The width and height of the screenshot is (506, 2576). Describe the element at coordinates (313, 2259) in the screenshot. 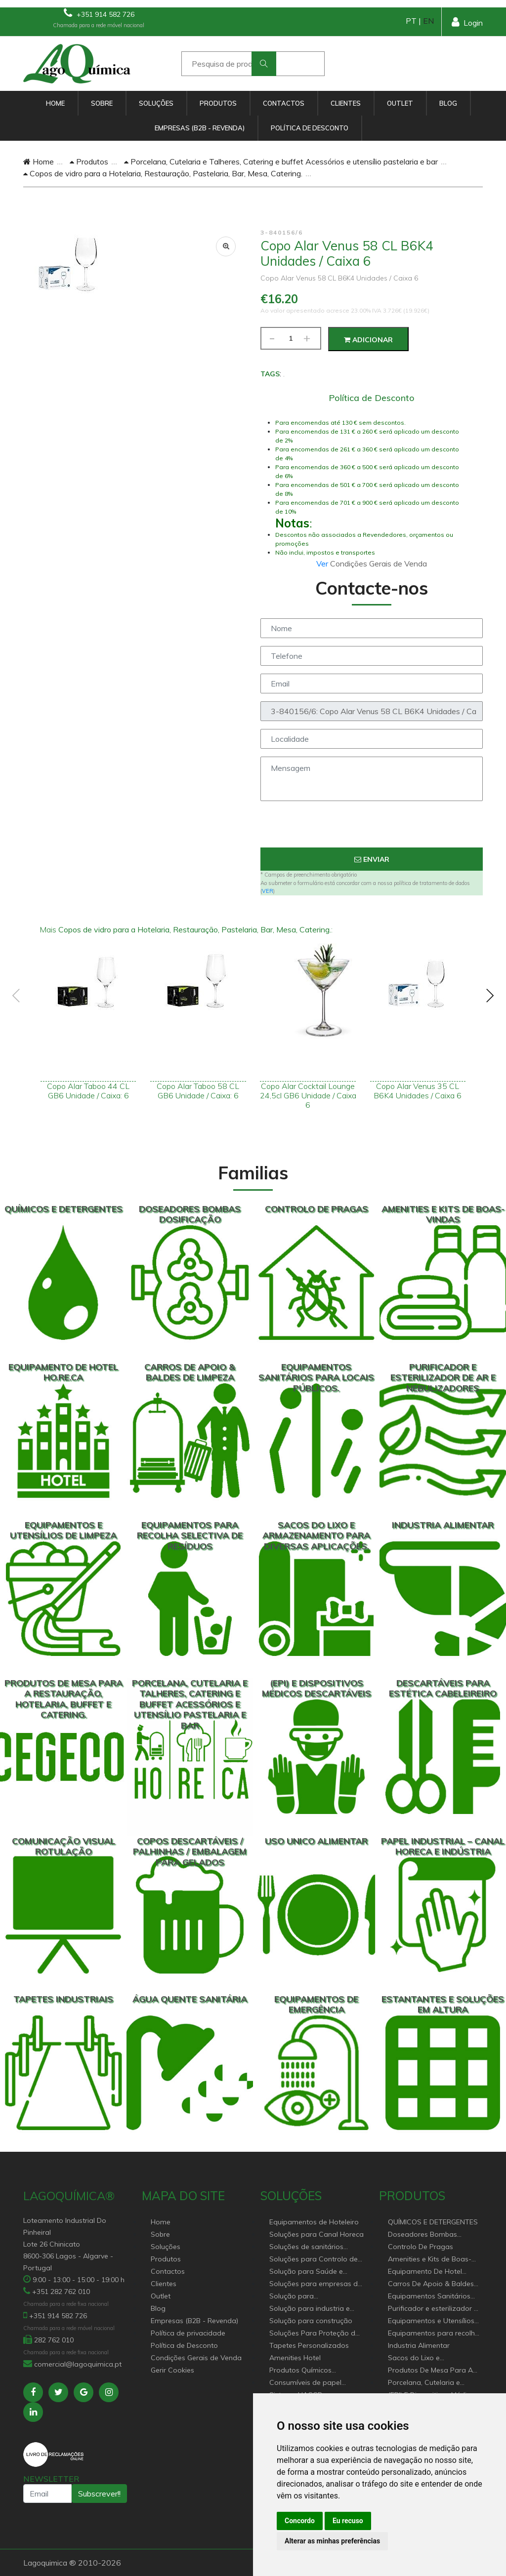

I see `Soluções para Controlo de Pragas` at that location.